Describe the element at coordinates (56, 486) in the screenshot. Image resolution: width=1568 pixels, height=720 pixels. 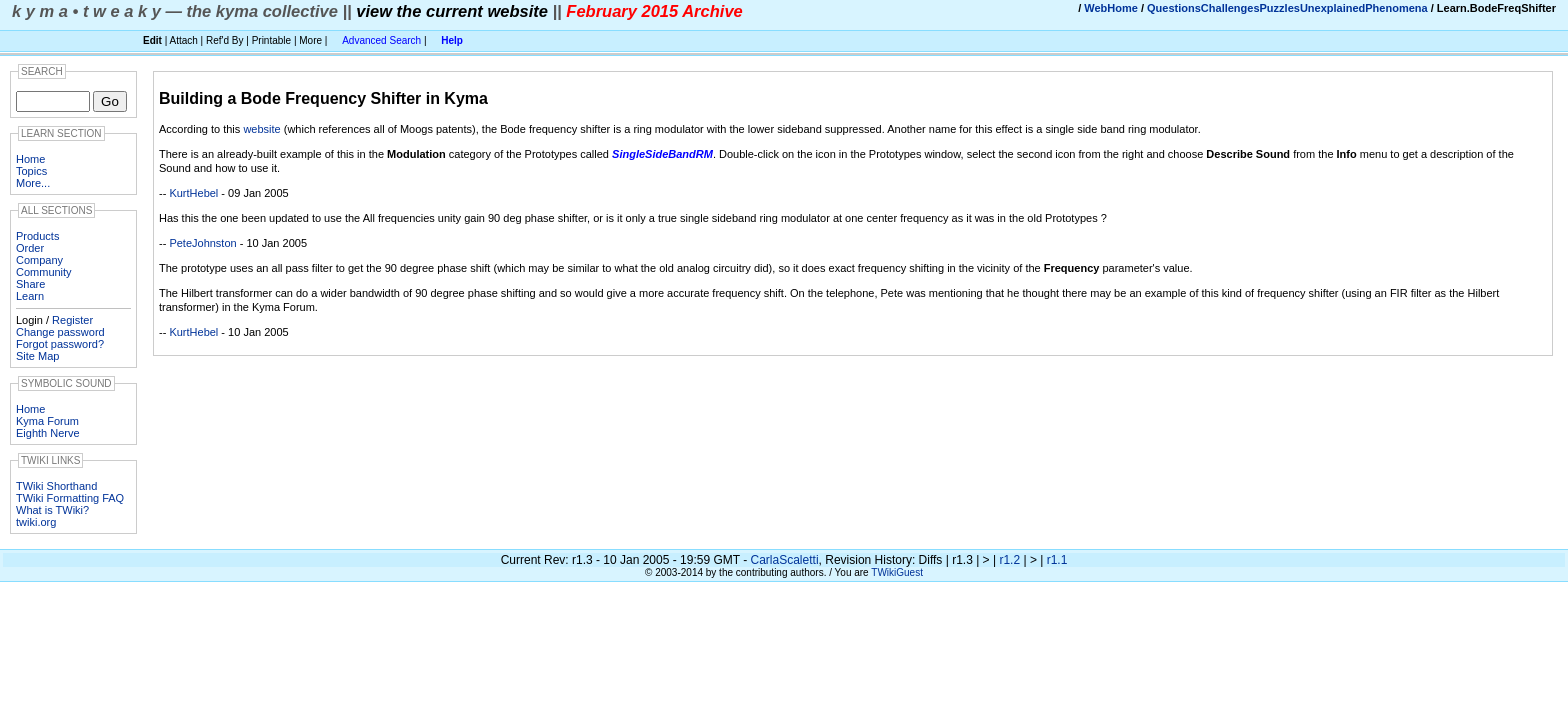
I see `TWiki Shorthand` at that location.